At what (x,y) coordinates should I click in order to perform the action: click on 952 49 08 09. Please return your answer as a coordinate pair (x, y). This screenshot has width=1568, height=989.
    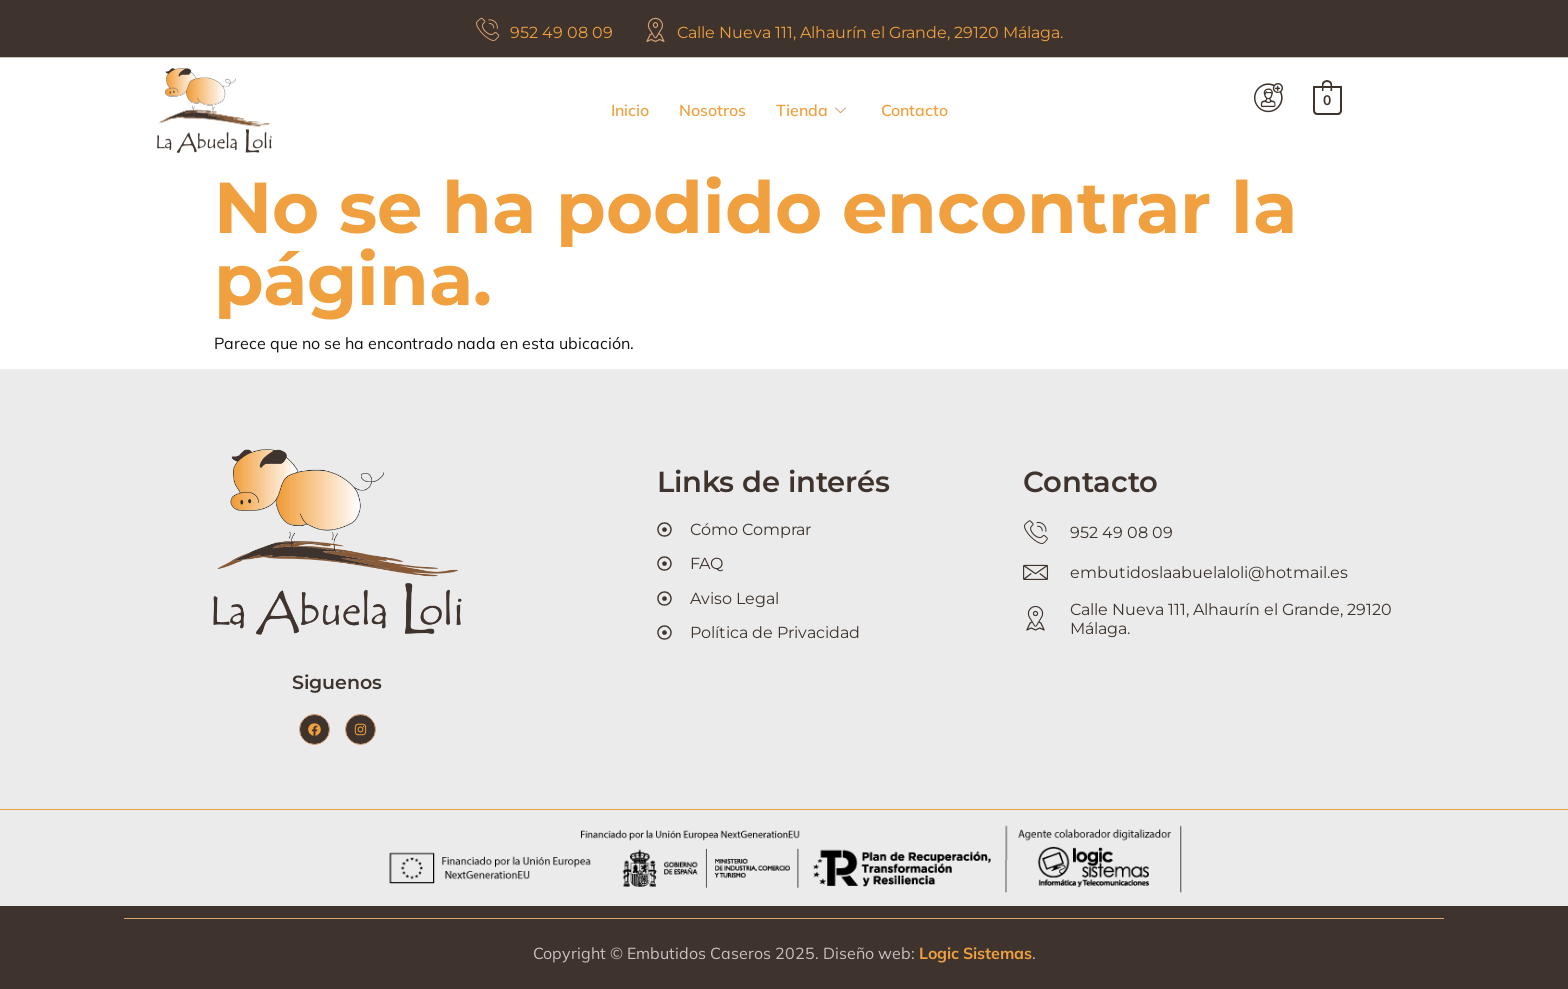
    Looking at the image, I should click on (561, 32).